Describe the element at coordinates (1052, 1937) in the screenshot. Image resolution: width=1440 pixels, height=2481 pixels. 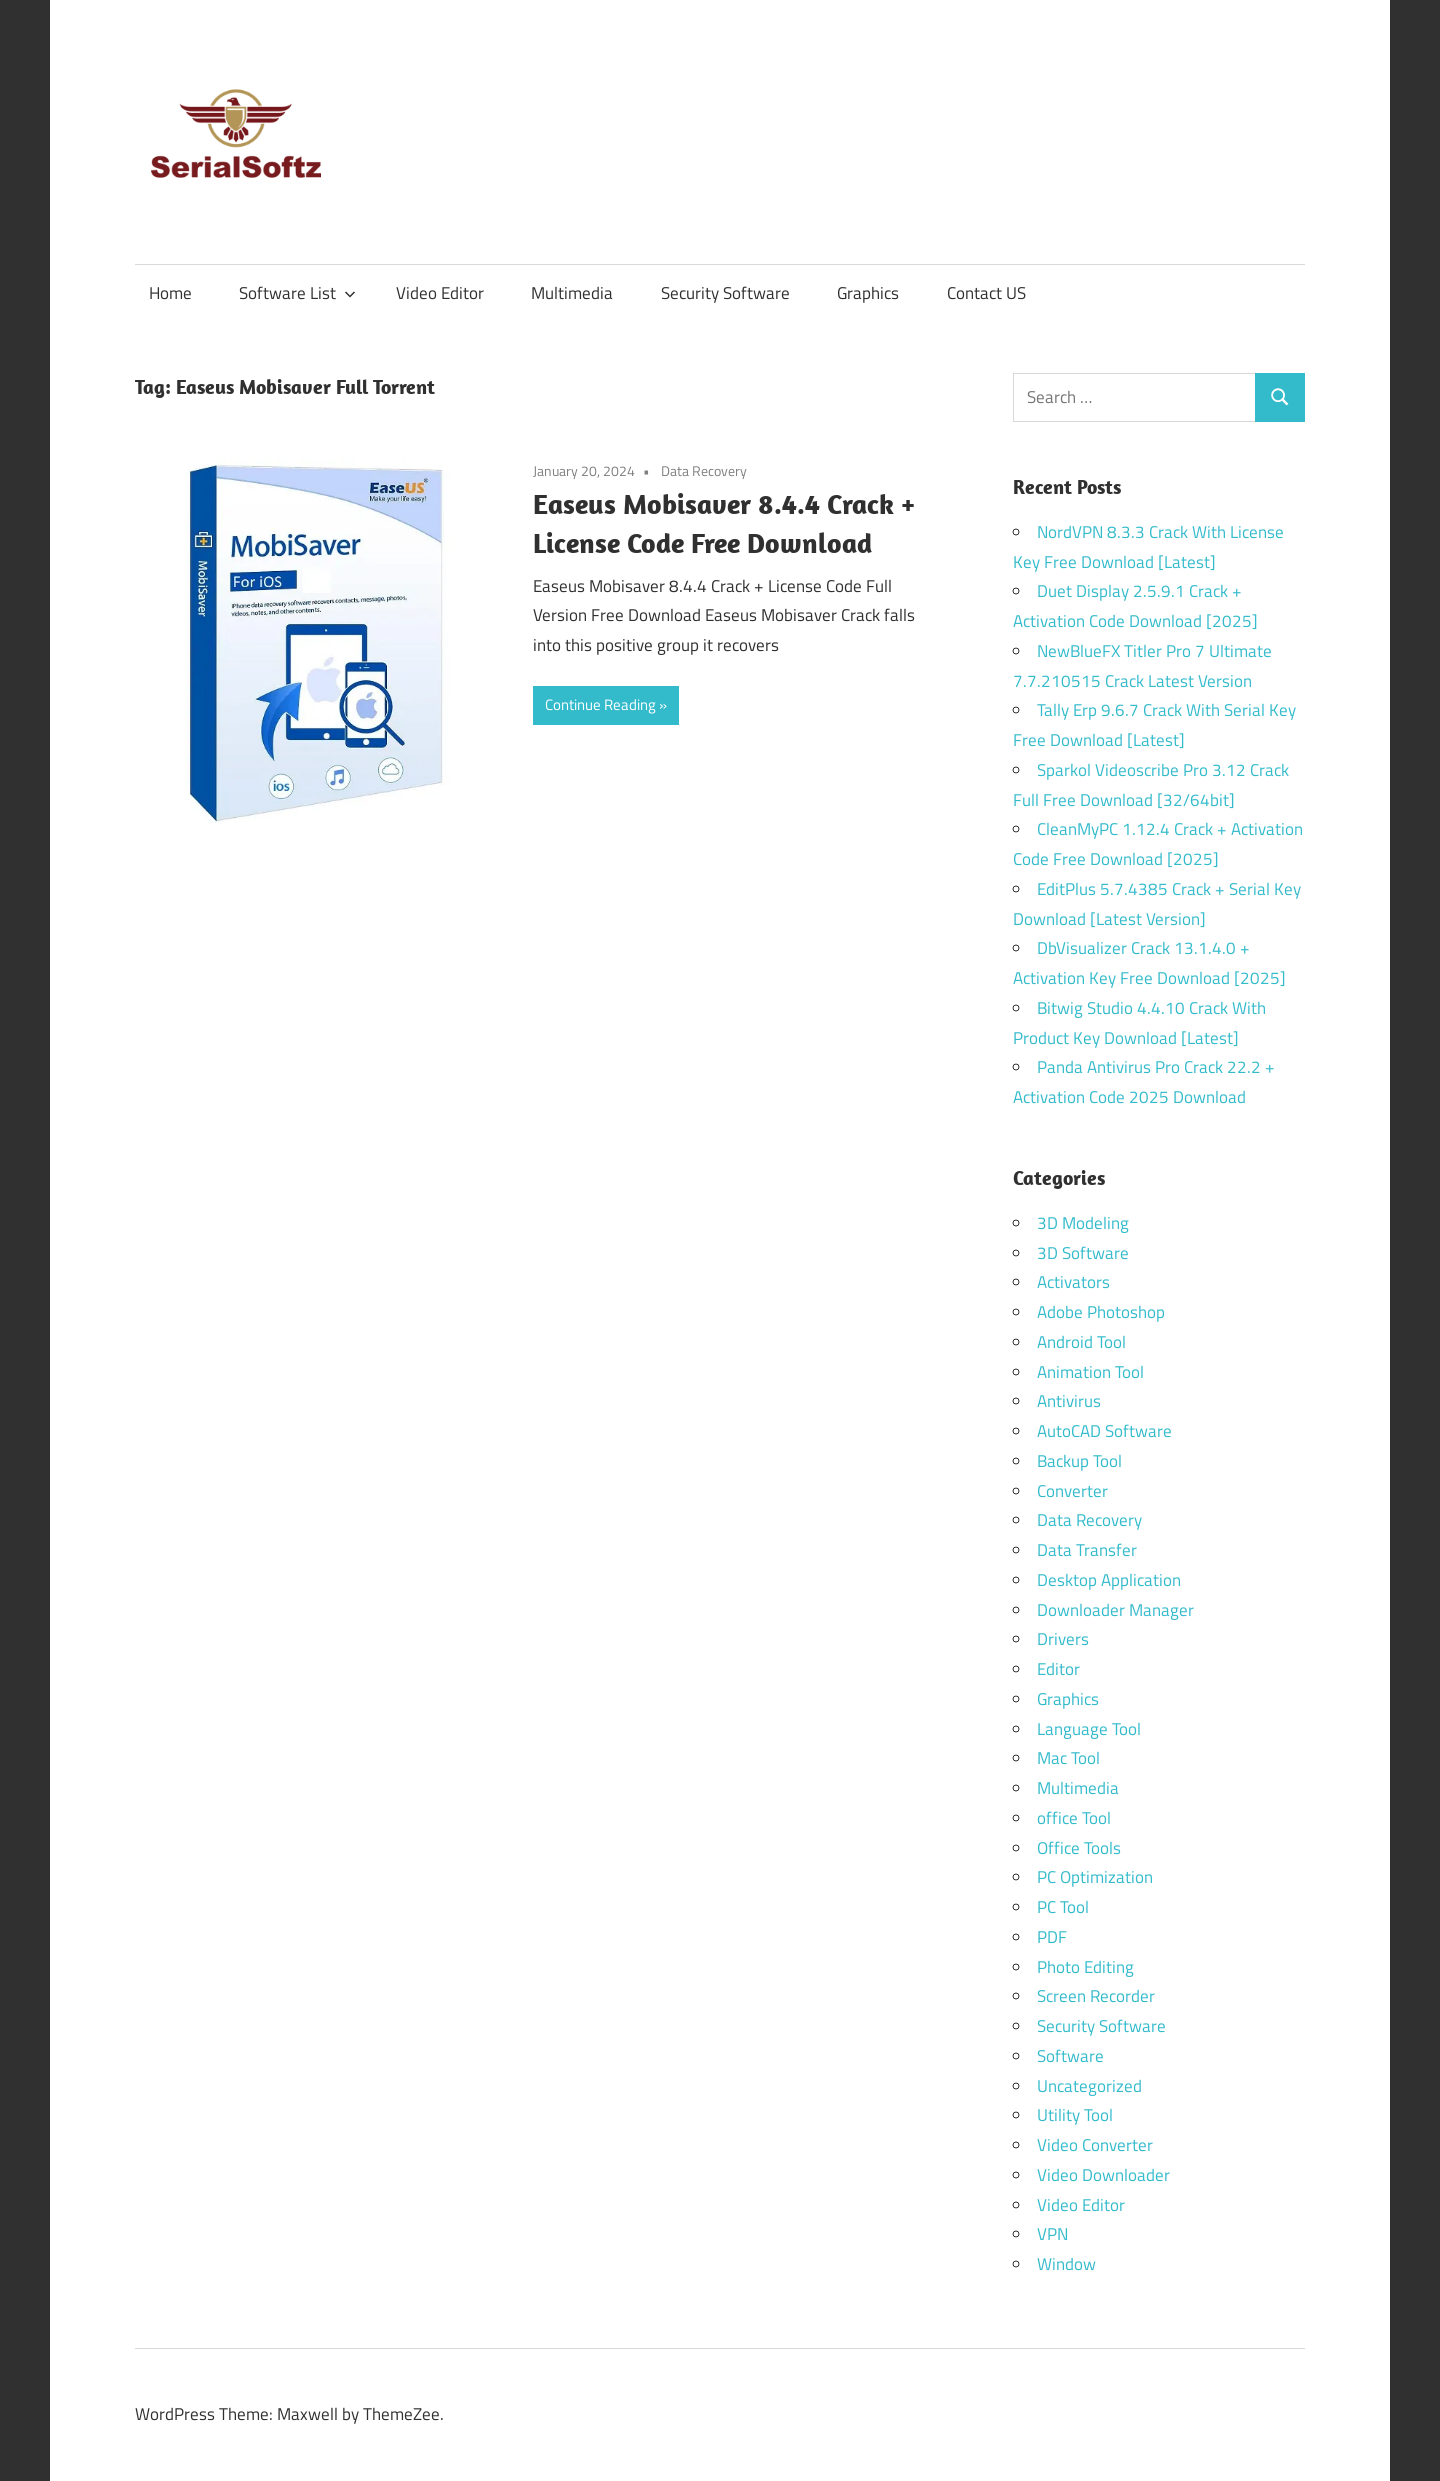
I see `PDF` at that location.